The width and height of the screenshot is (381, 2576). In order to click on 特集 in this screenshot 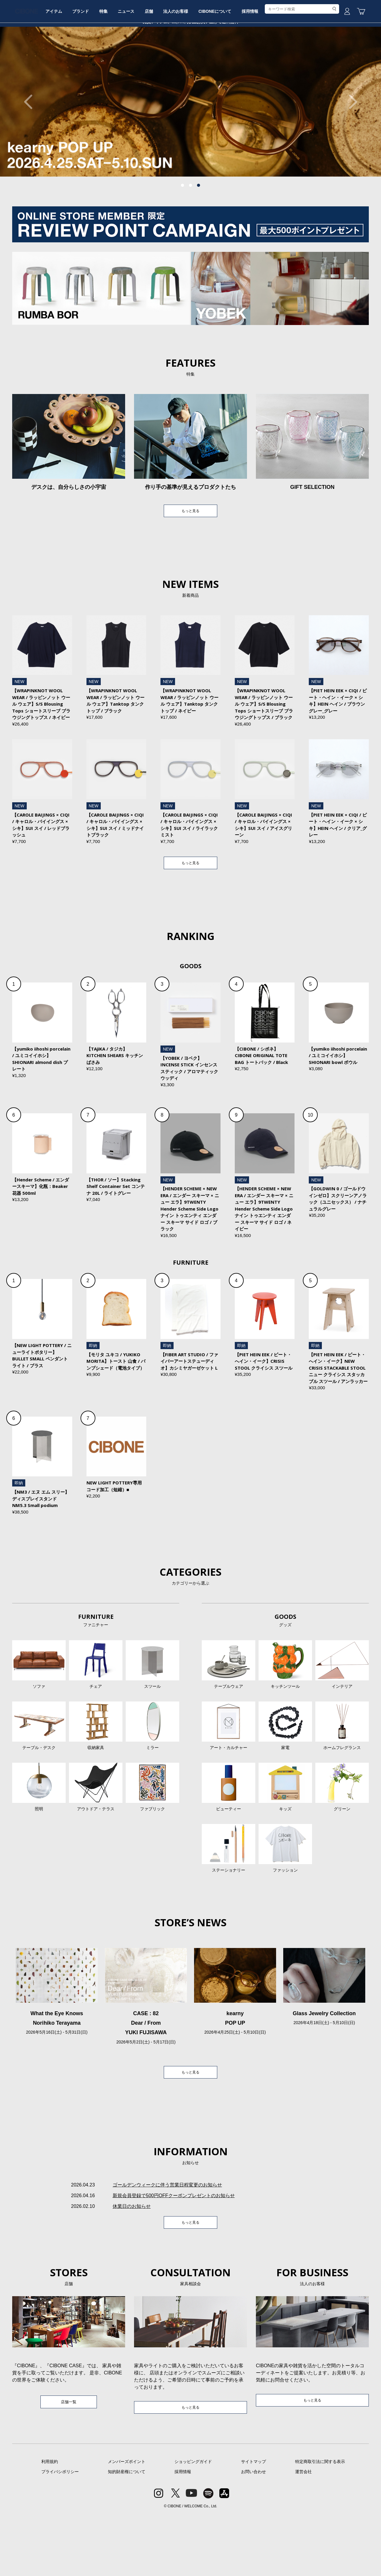, I will do `click(135, 63)`.